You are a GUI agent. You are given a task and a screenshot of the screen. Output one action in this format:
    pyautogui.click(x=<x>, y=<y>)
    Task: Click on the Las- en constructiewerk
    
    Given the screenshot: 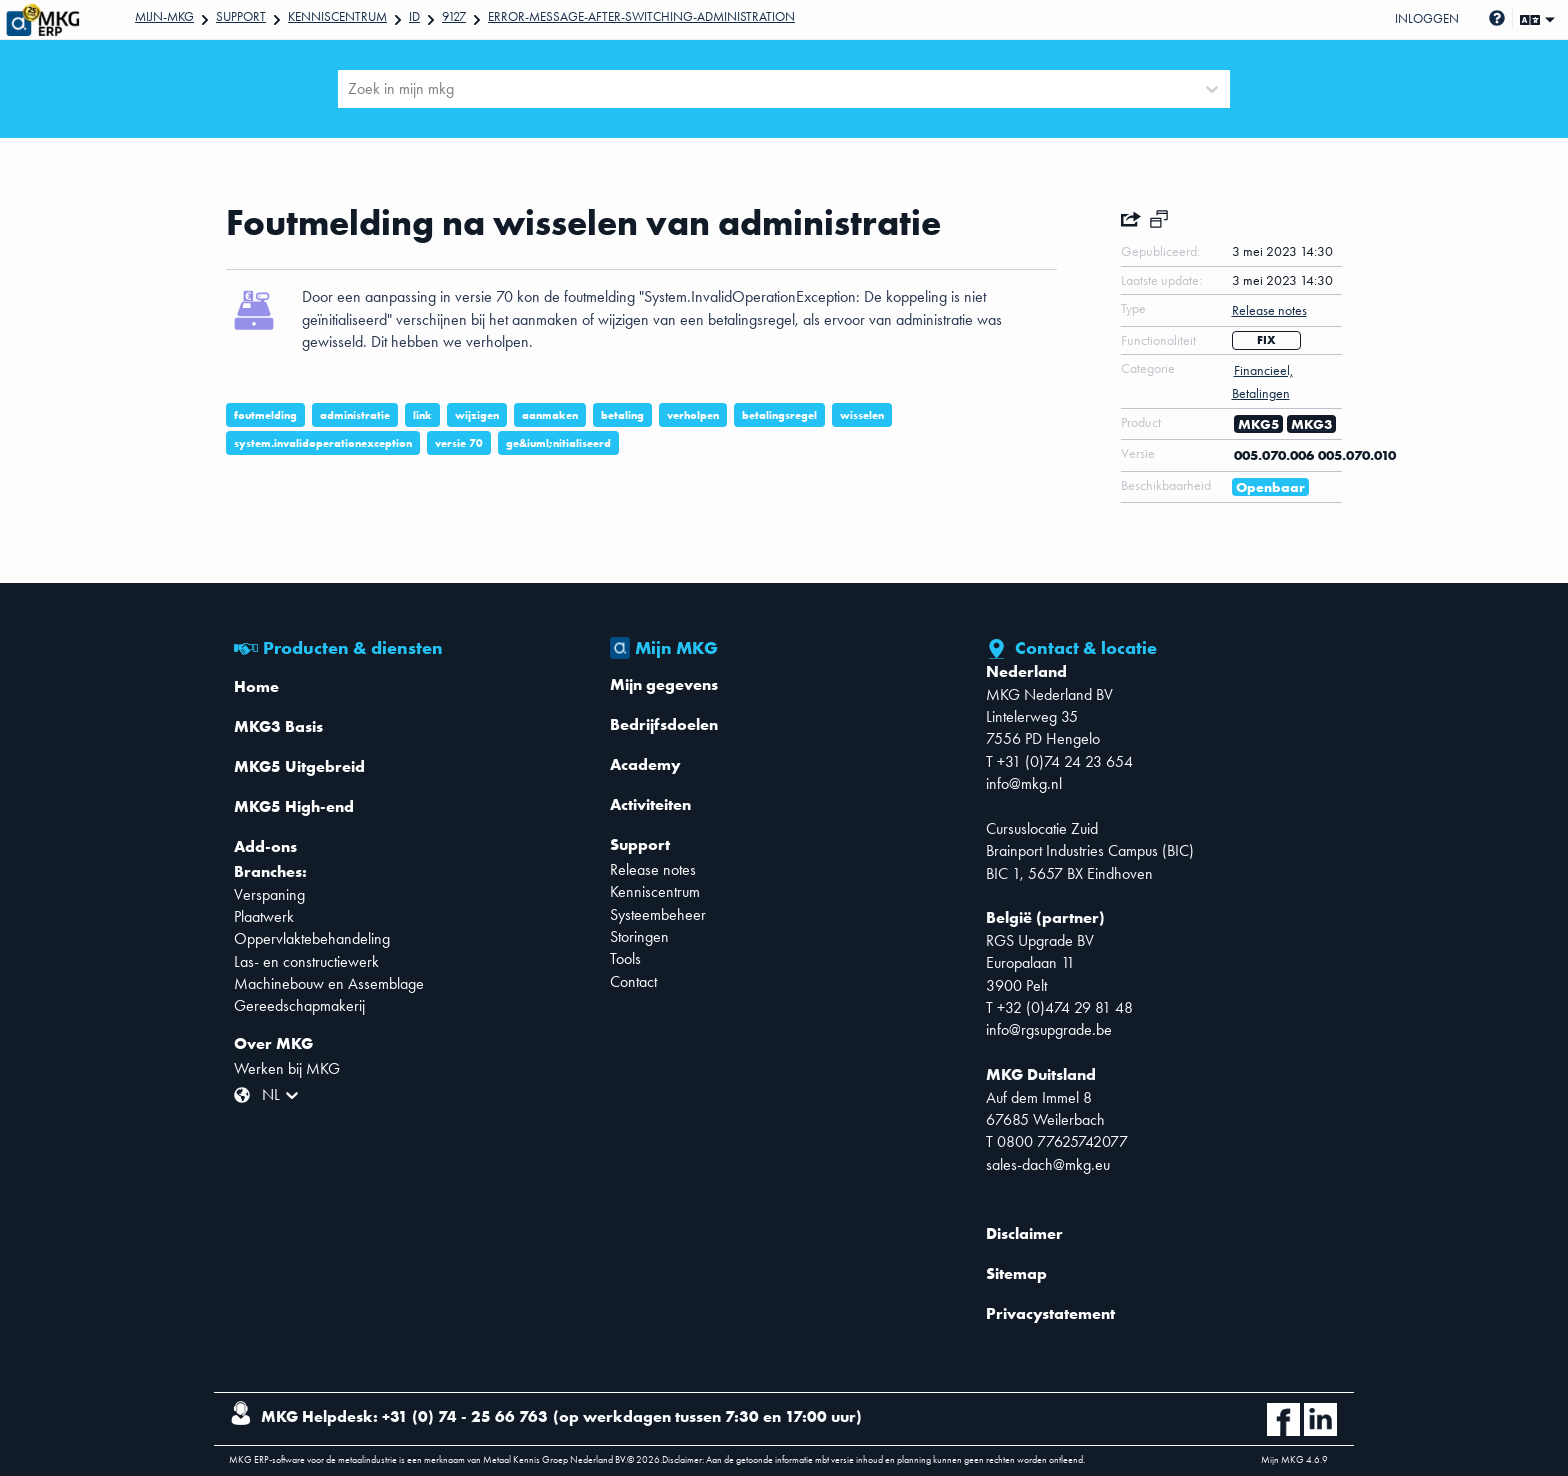 What is the action you would take?
    pyautogui.click(x=306, y=961)
    